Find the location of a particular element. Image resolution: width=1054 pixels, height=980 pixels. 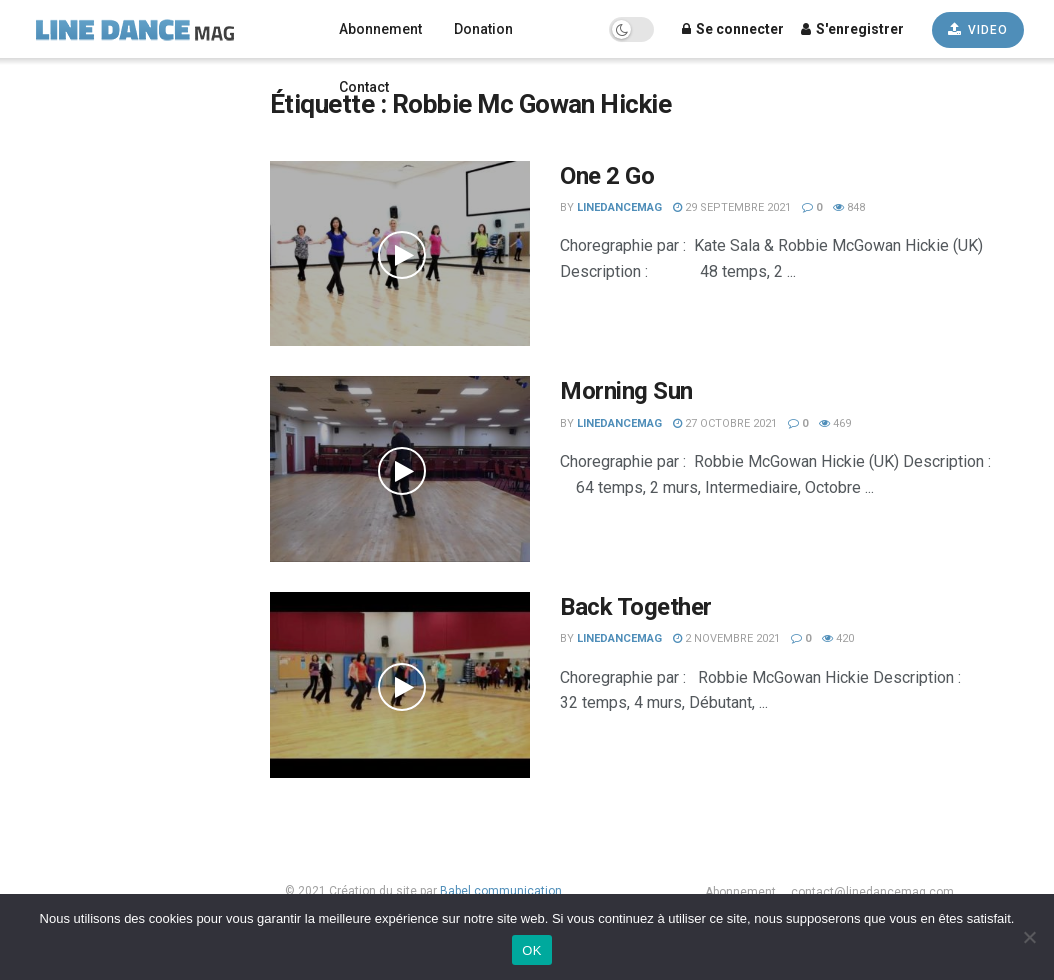

[none] is located at coordinates (120, 91).